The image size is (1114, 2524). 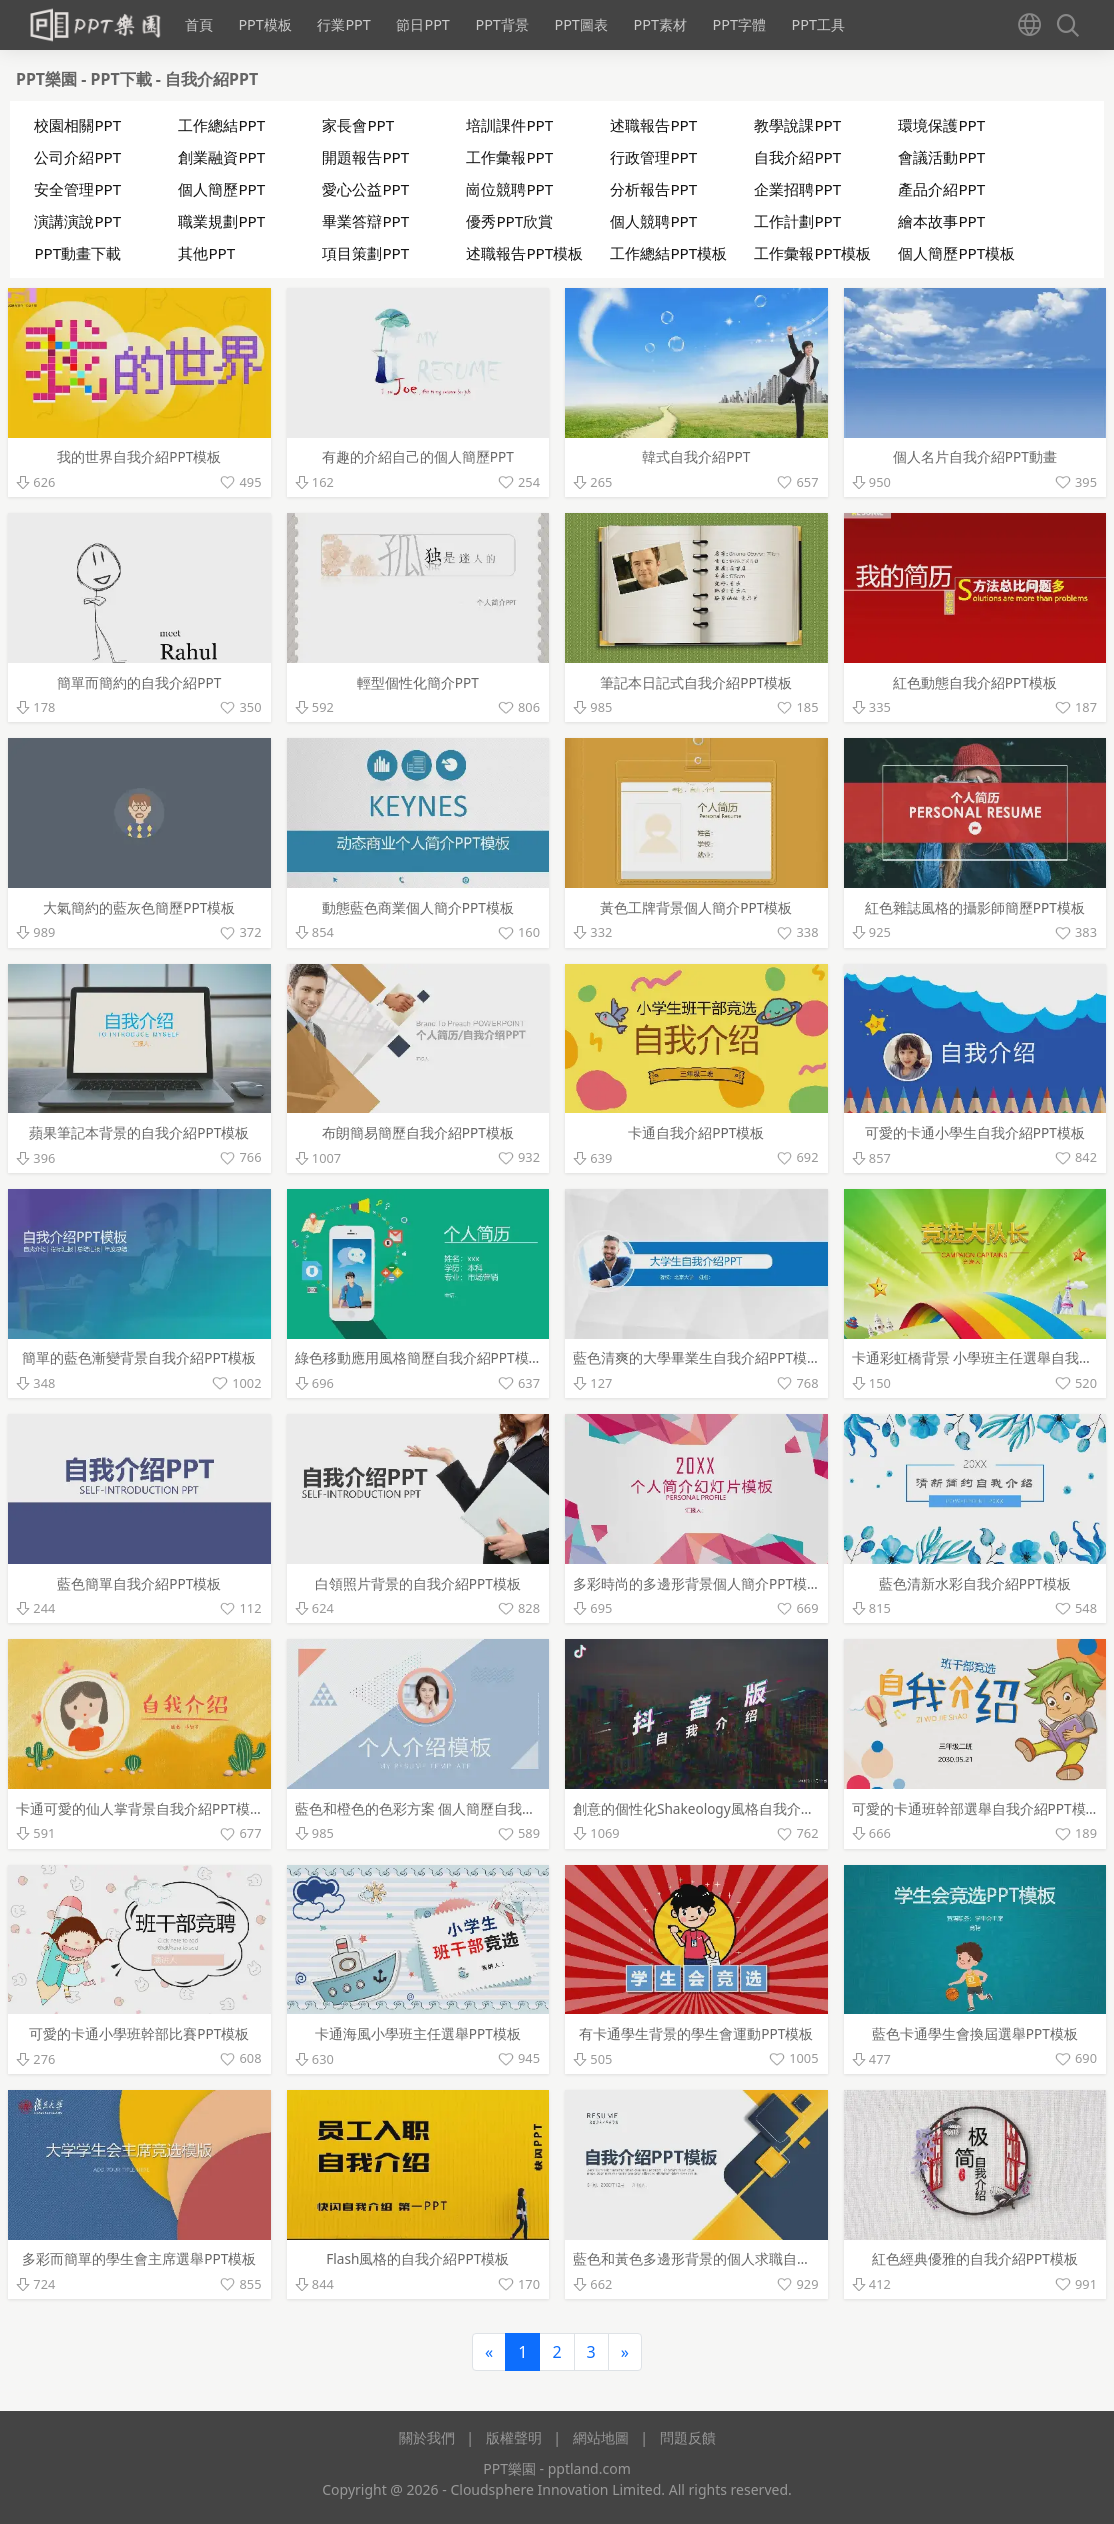 What do you see at coordinates (449, 1808) in the screenshot?
I see `藍色和橙色的色彩方案 個人簡歷自我介紹PPT模板` at bounding box center [449, 1808].